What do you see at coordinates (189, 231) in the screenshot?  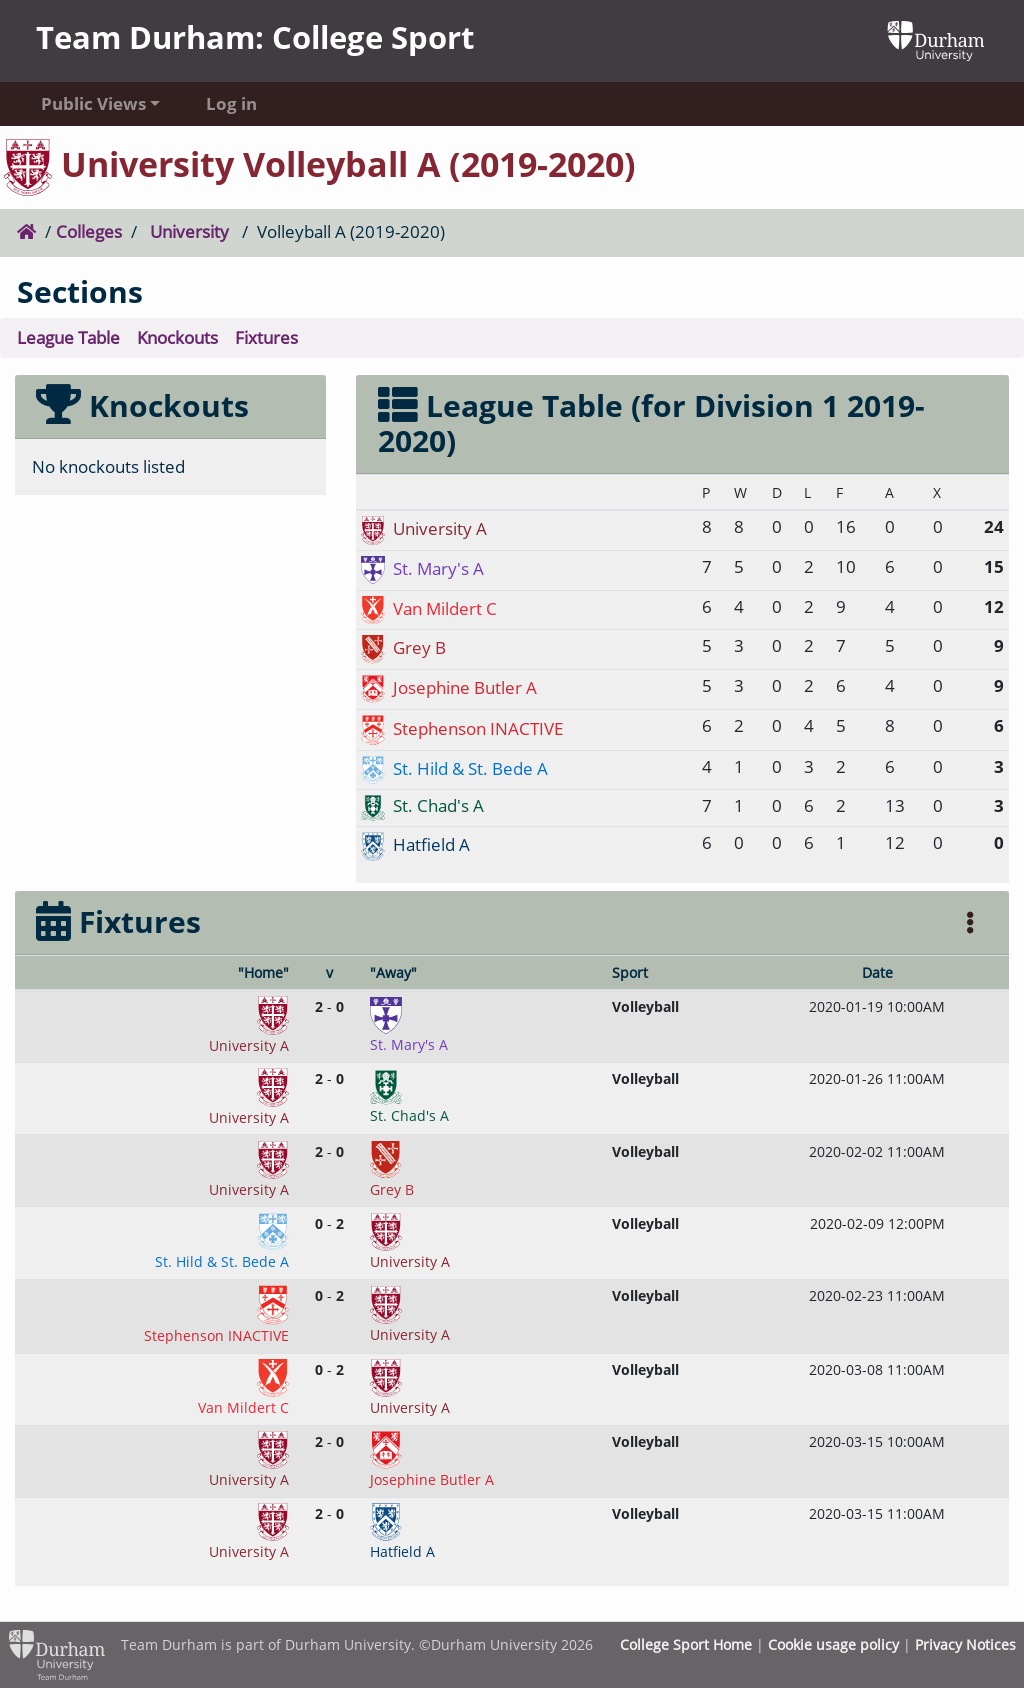 I see `University` at bounding box center [189, 231].